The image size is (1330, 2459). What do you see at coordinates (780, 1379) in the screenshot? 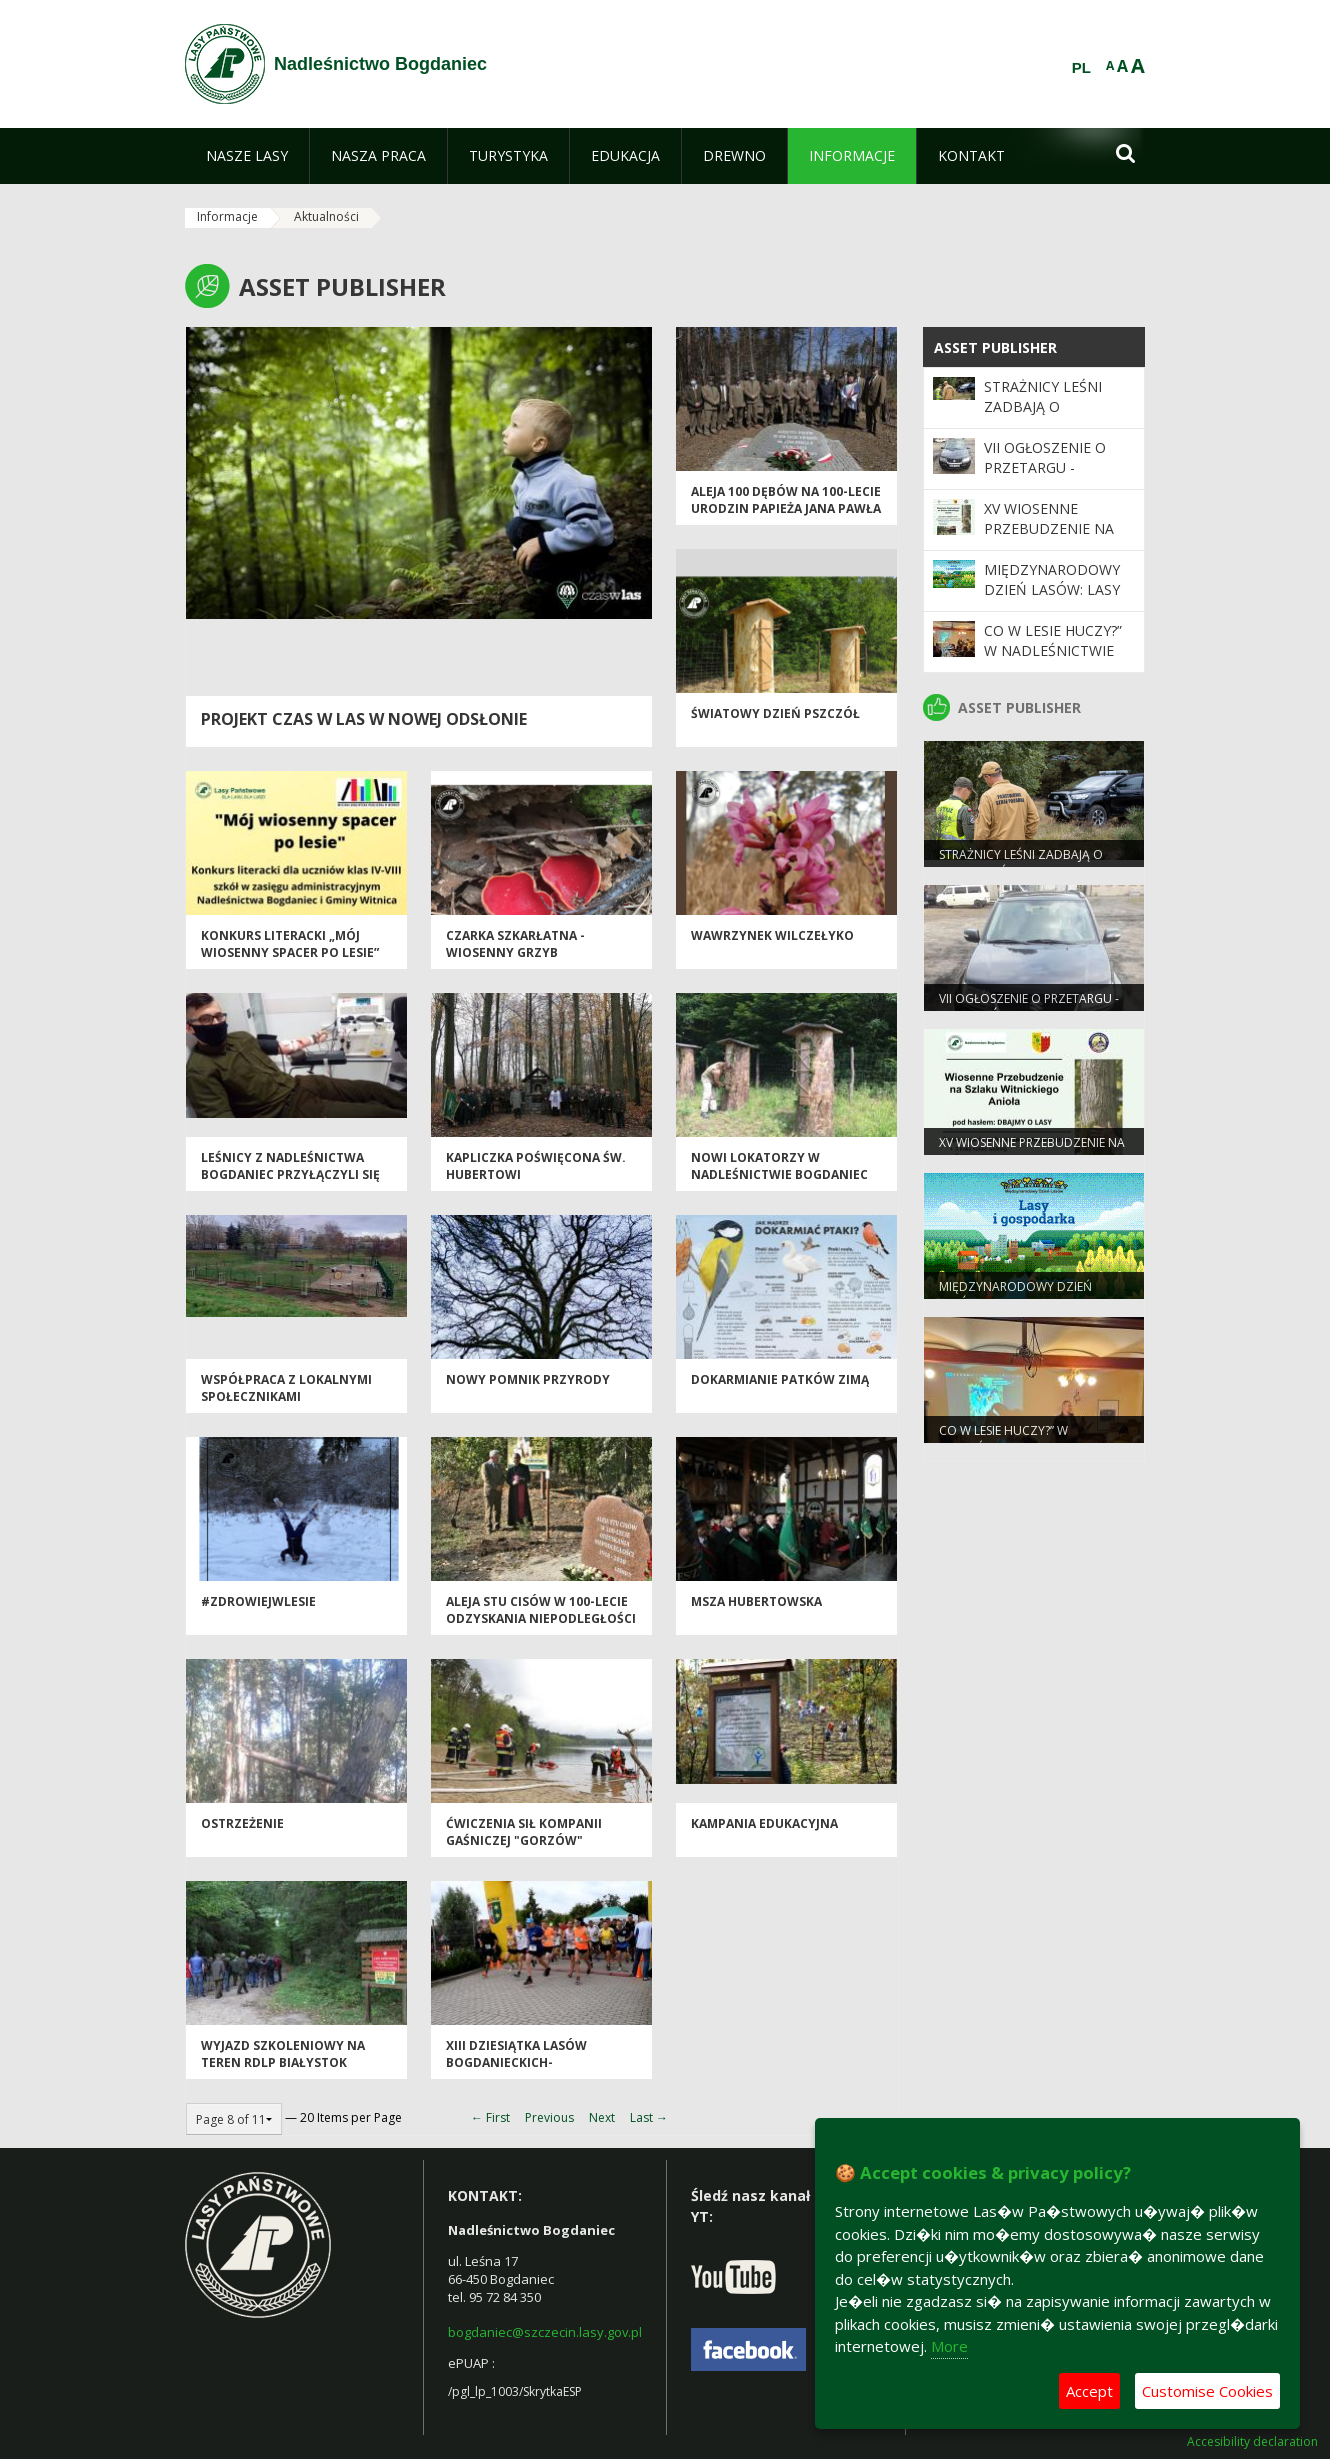
I see `Dokarmianie patków zimą` at bounding box center [780, 1379].